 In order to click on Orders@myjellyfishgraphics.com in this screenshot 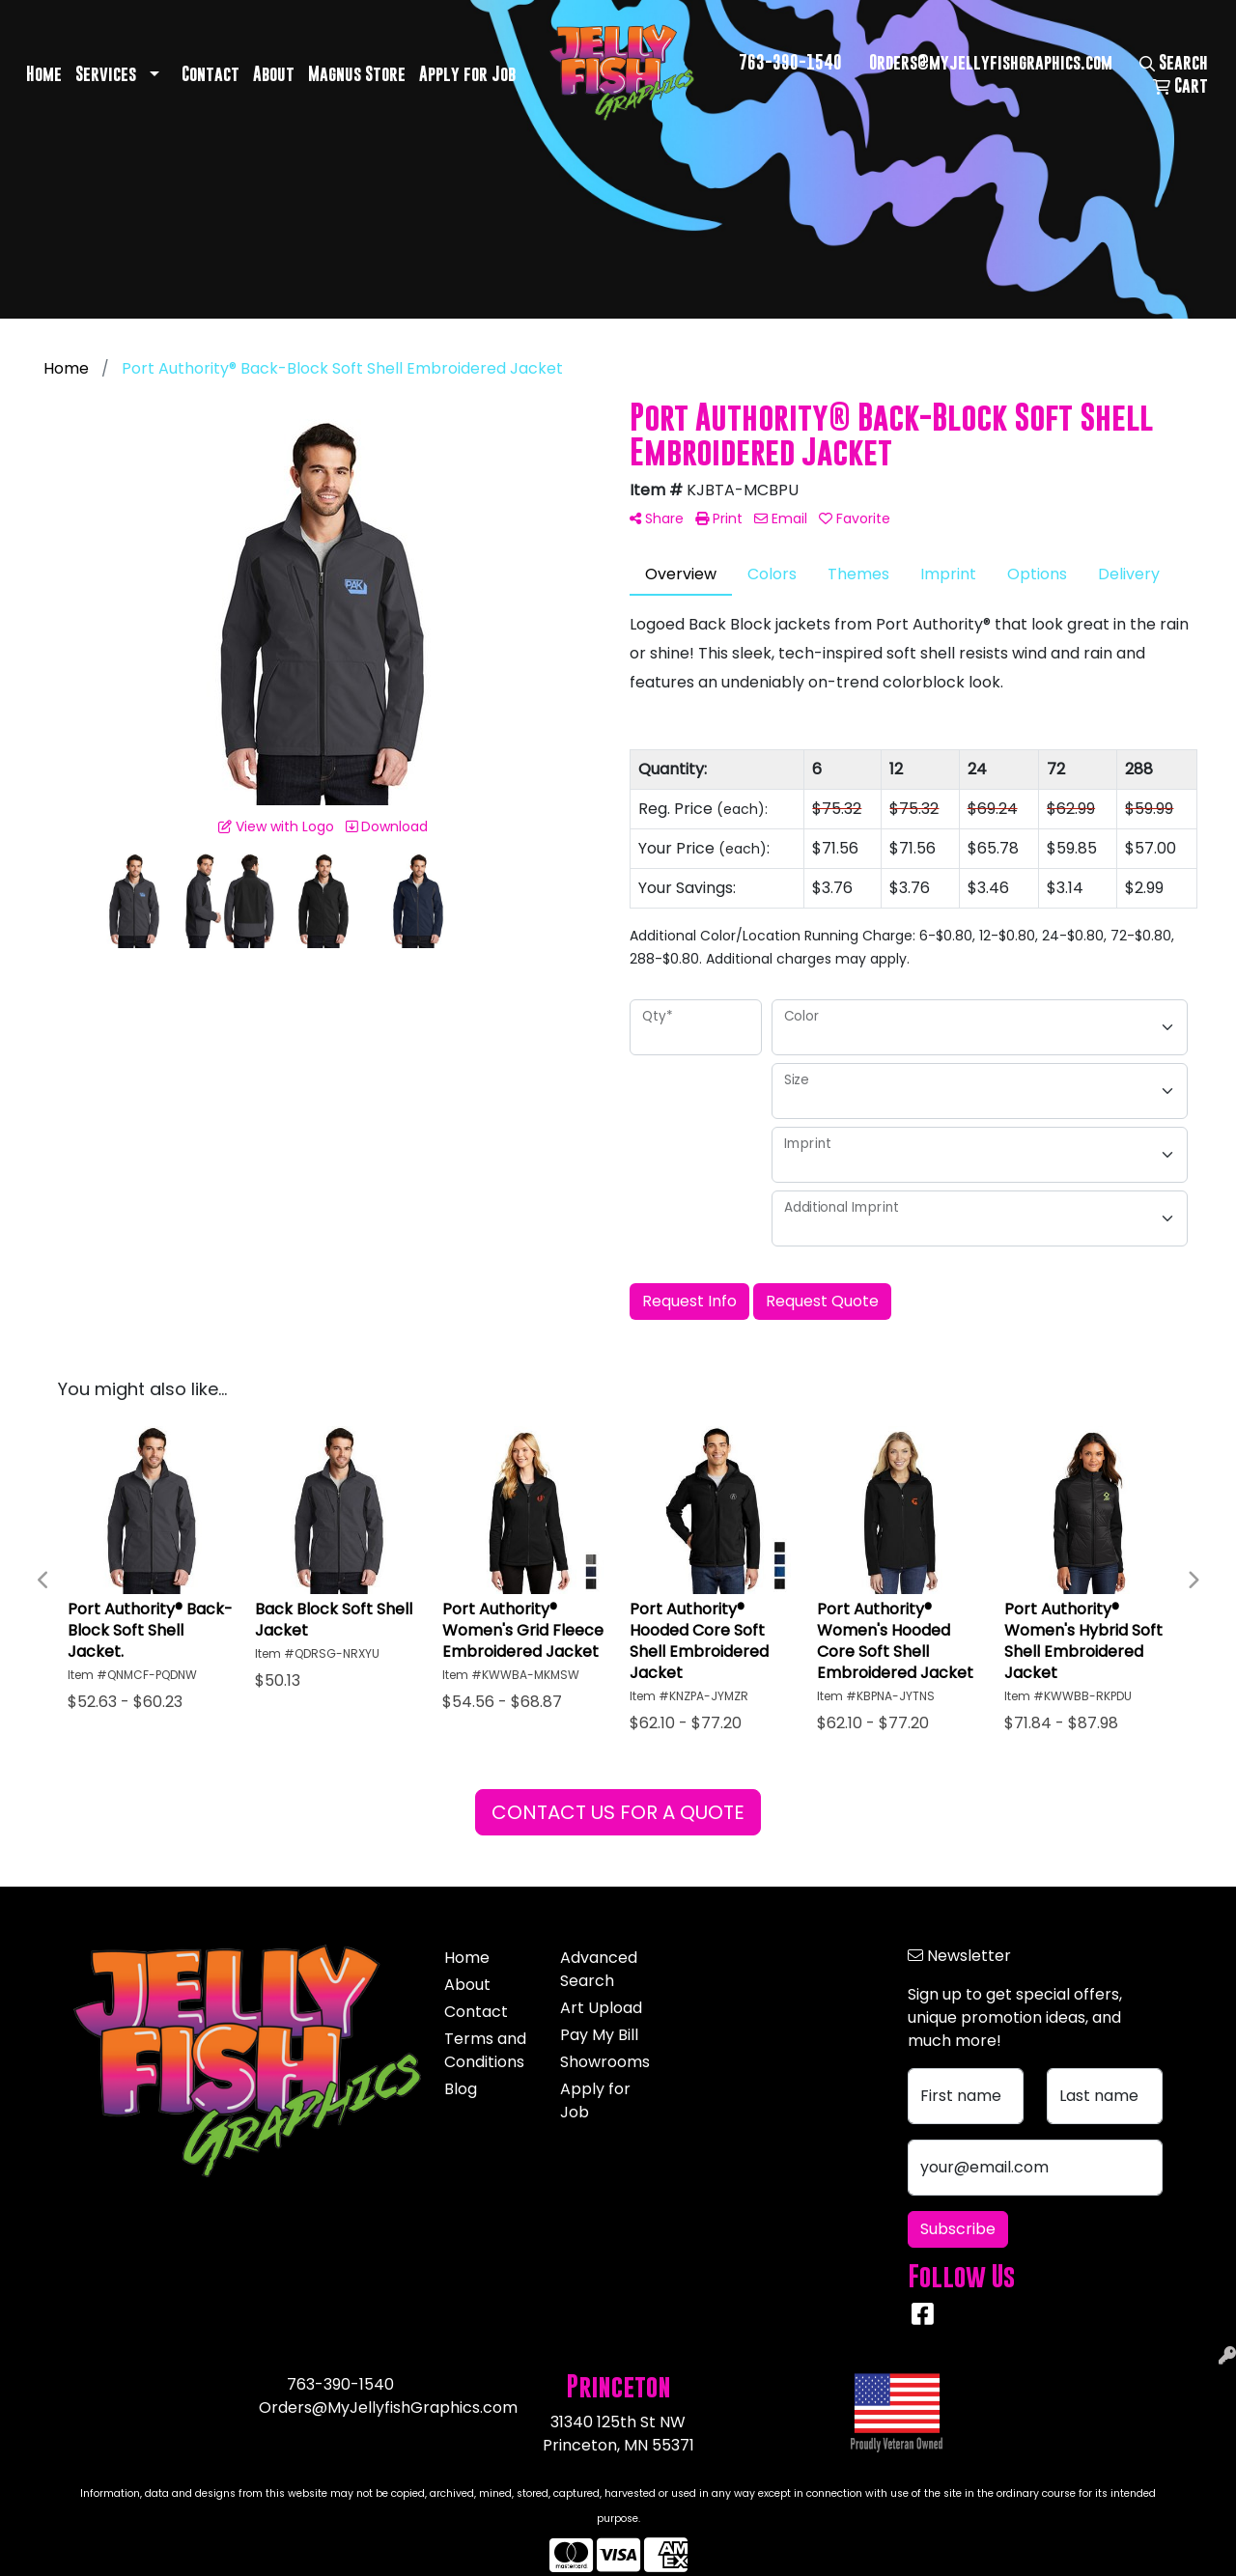, I will do `click(990, 62)`.